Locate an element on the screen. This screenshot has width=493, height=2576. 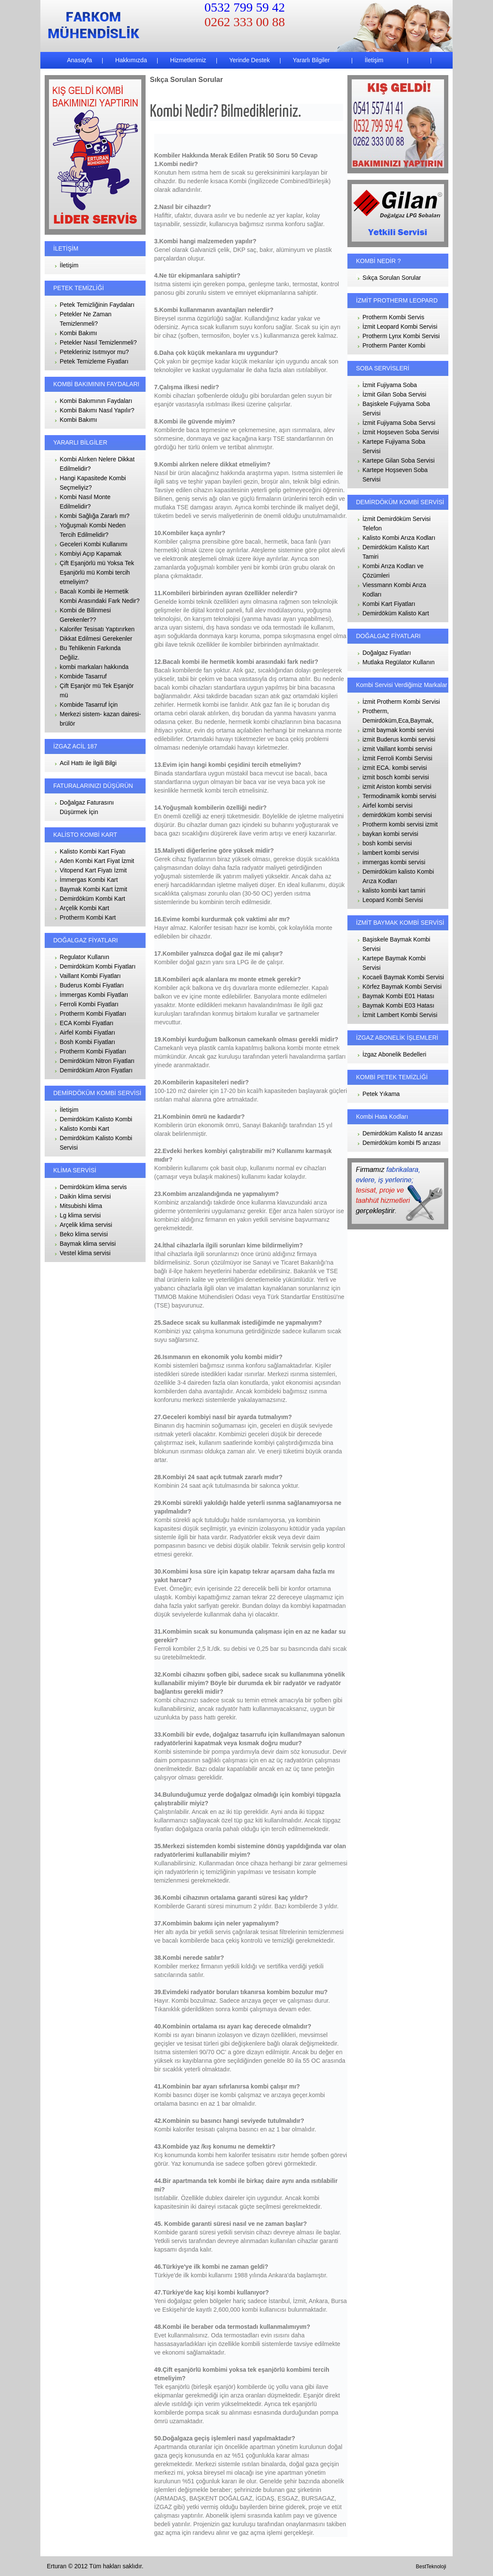
Kombi de Bilinmesi Gerekenler?? is located at coordinates (85, 615).